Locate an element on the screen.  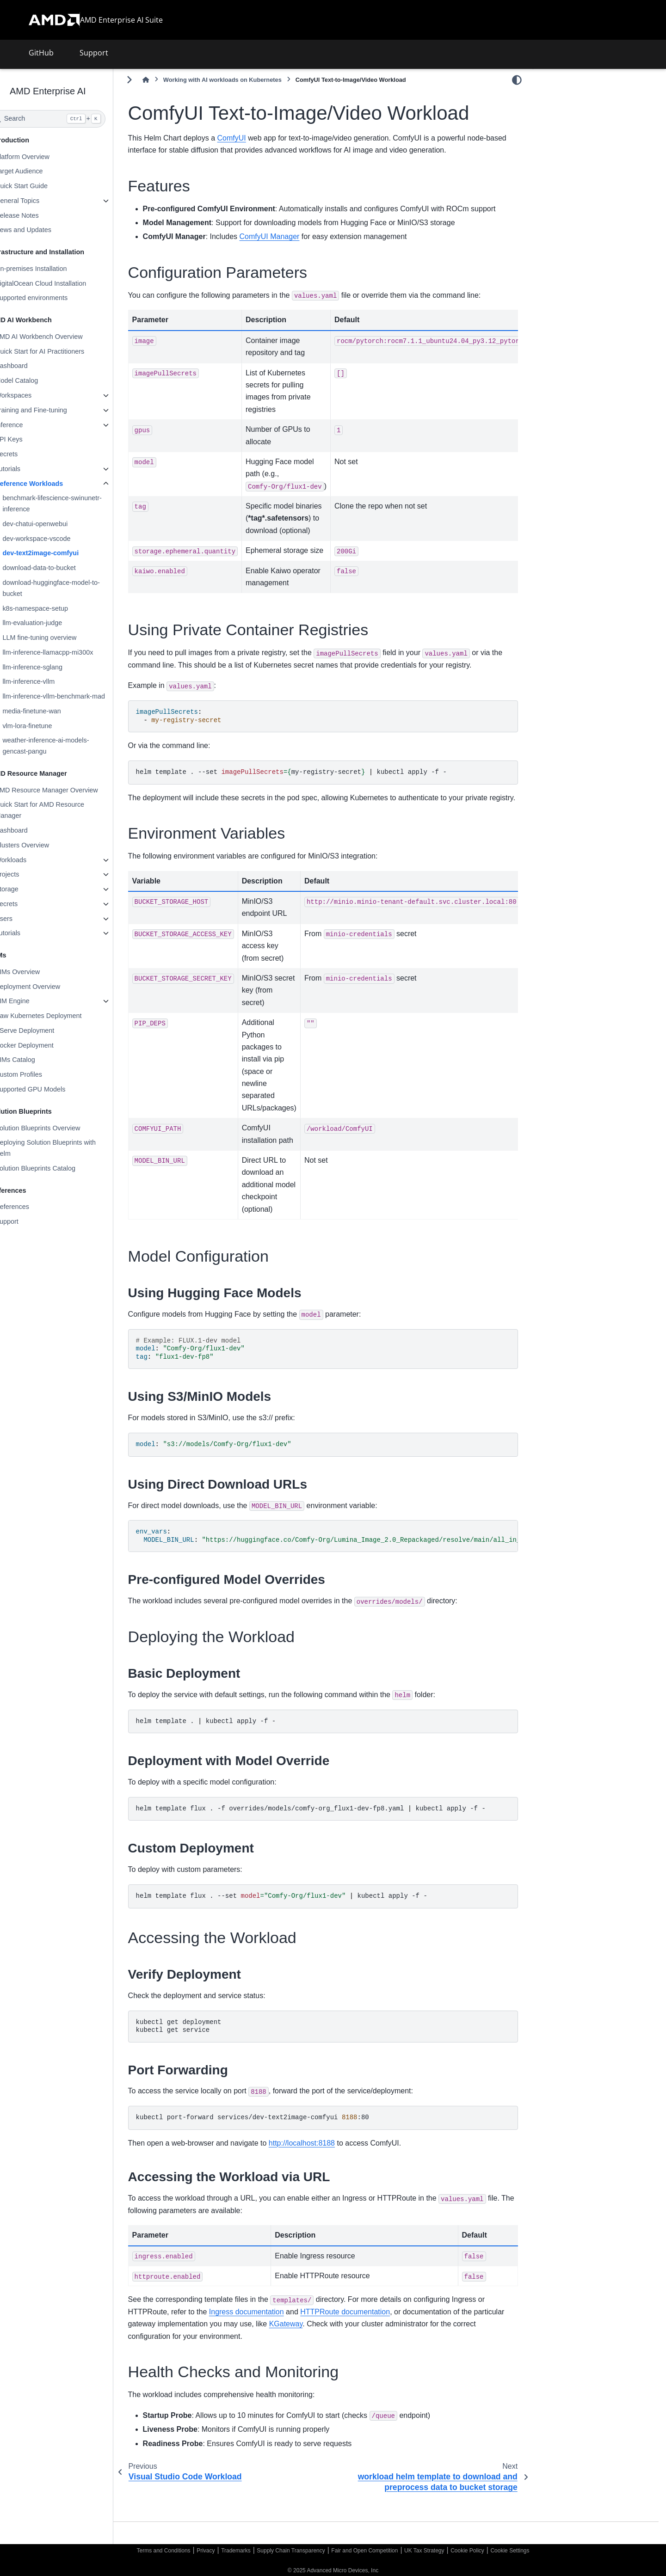
ComfyUI Manager is located at coordinates (294, 249).